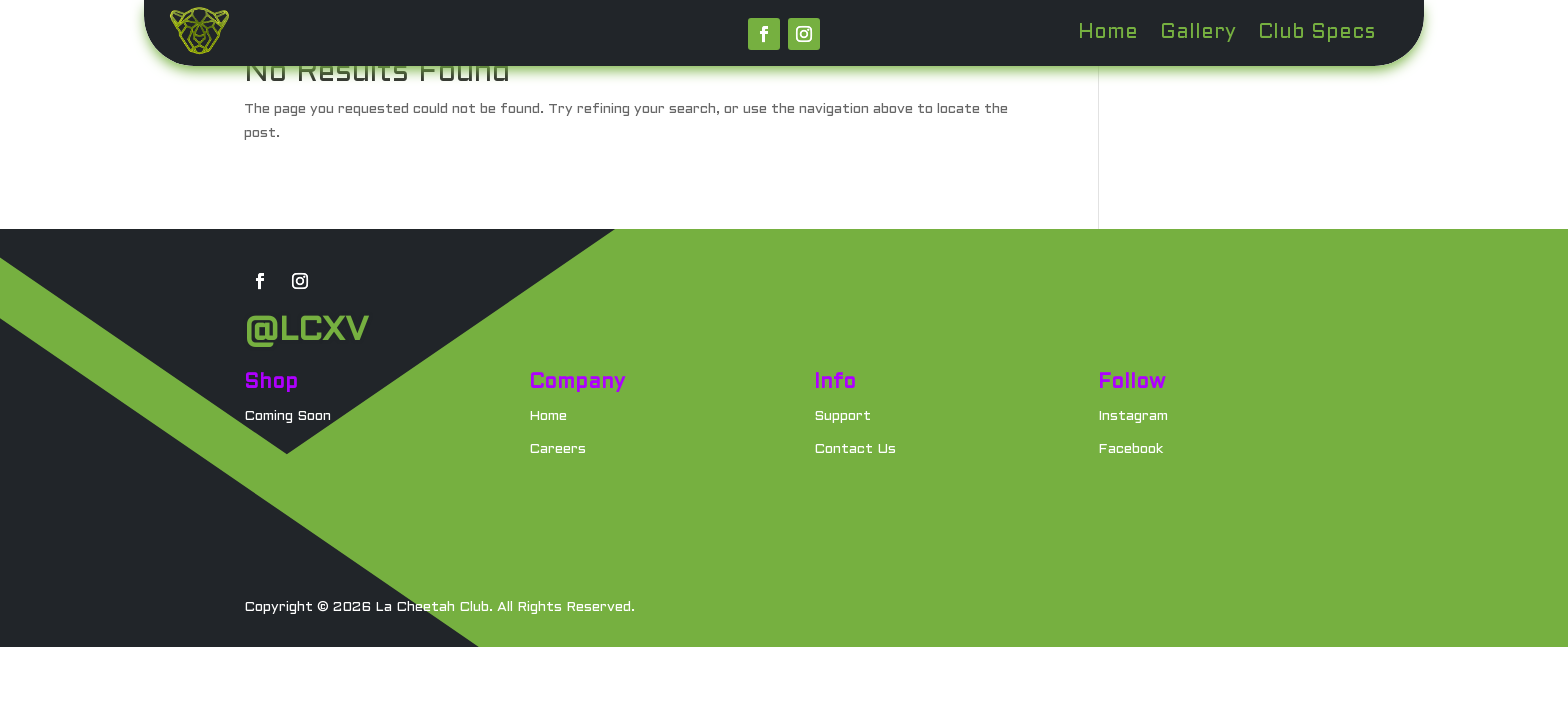 Image resolution: width=1568 pixels, height=720 pixels. Describe the element at coordinates (842, 416) in the screenshot. I see `Support` at that location.